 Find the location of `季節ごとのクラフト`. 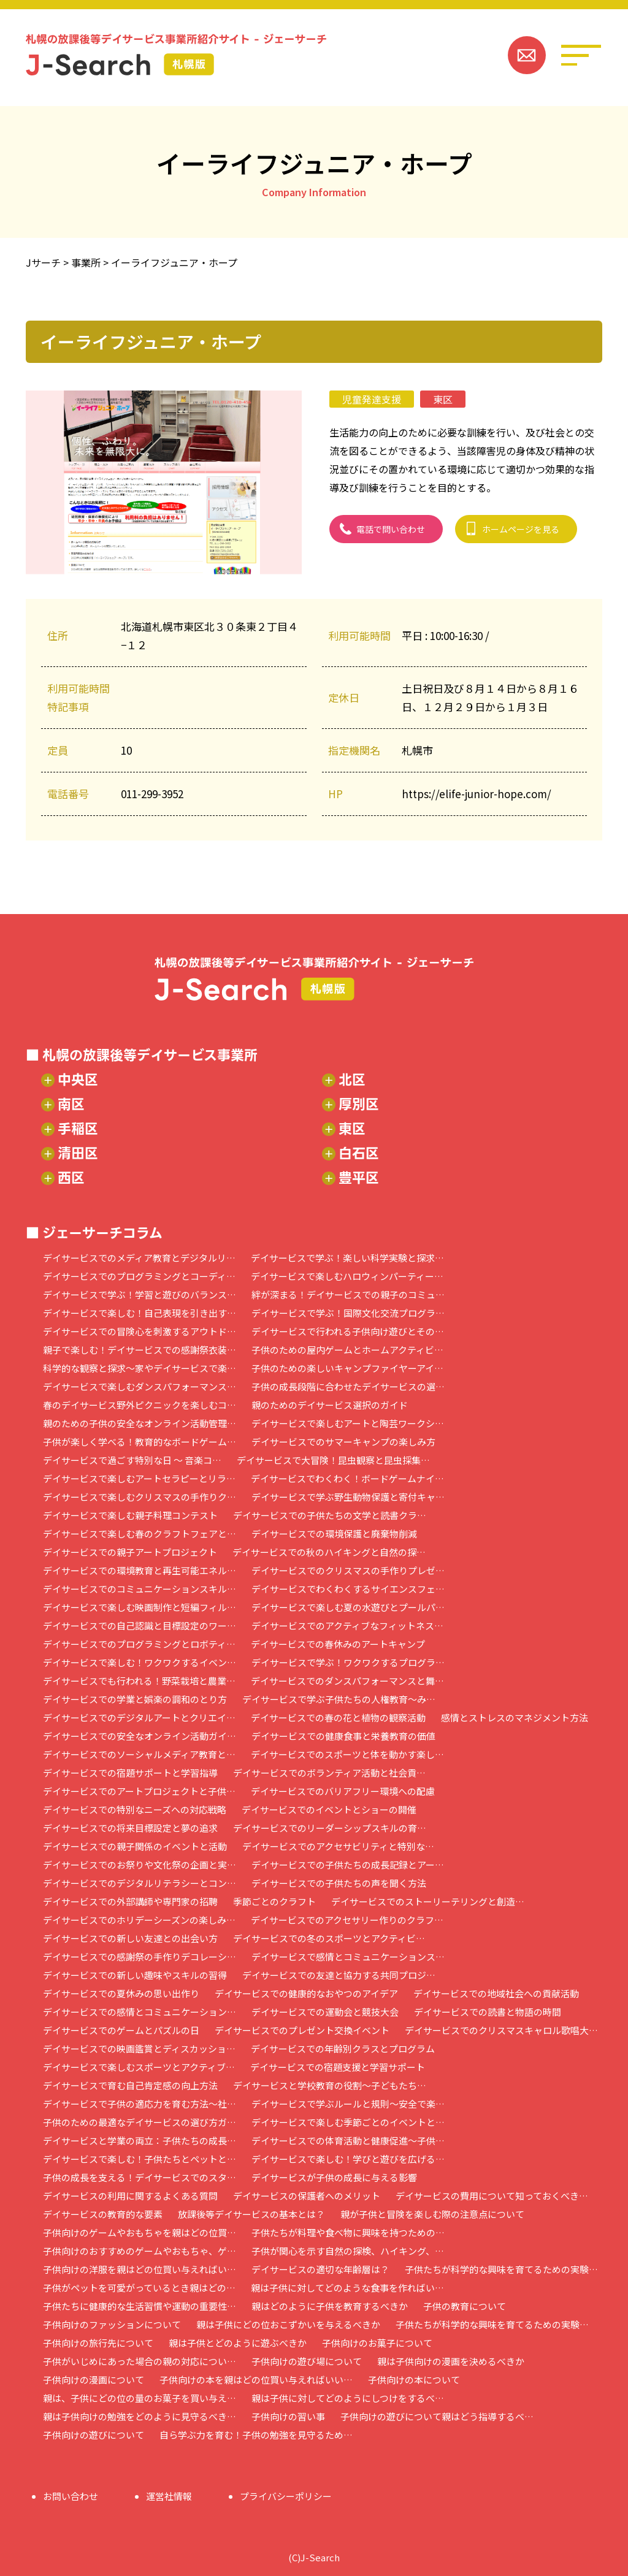

季節ごとのクラフト is located at coordinates (274, 1901).